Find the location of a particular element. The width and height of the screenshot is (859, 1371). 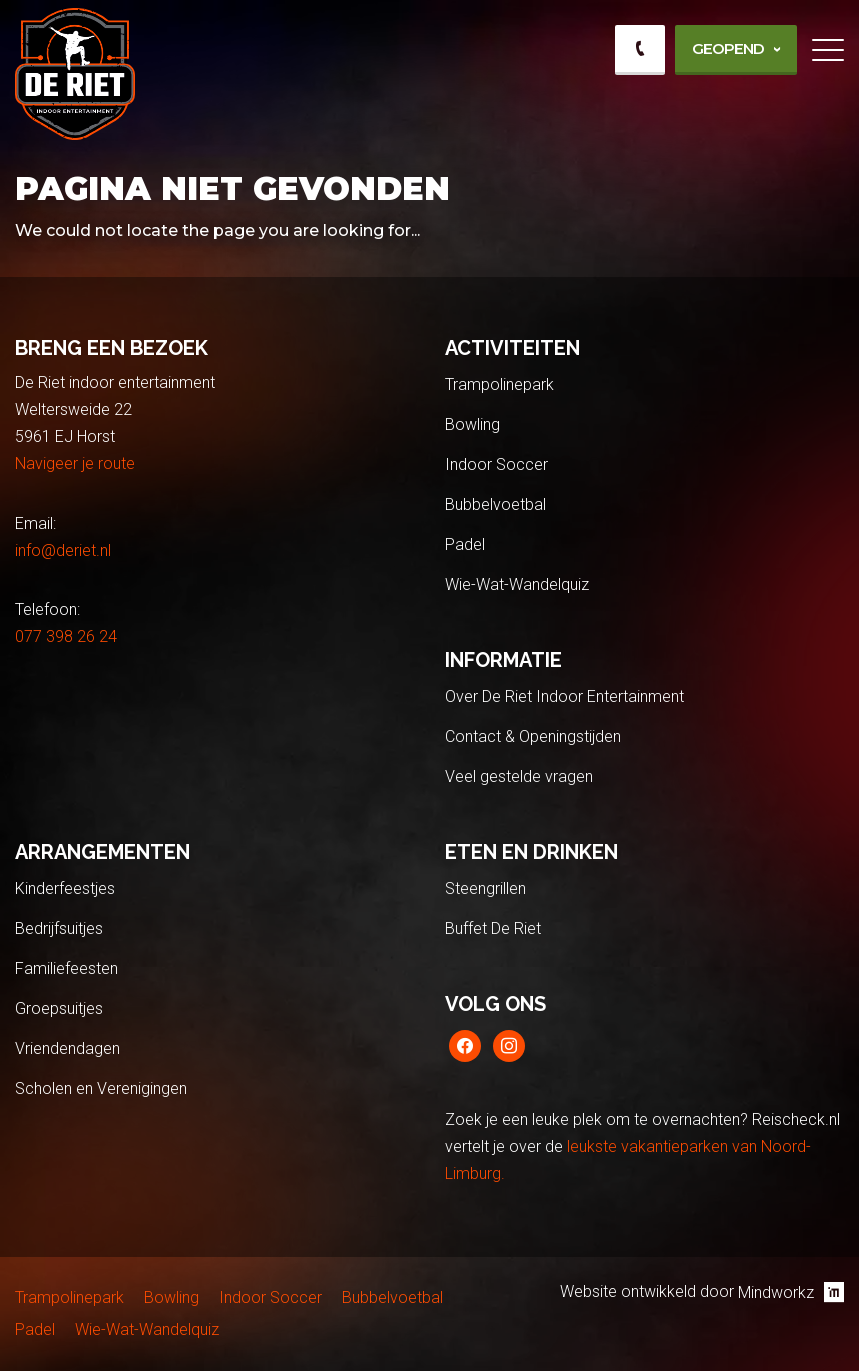

Padel is located at coordinates (465, 544).